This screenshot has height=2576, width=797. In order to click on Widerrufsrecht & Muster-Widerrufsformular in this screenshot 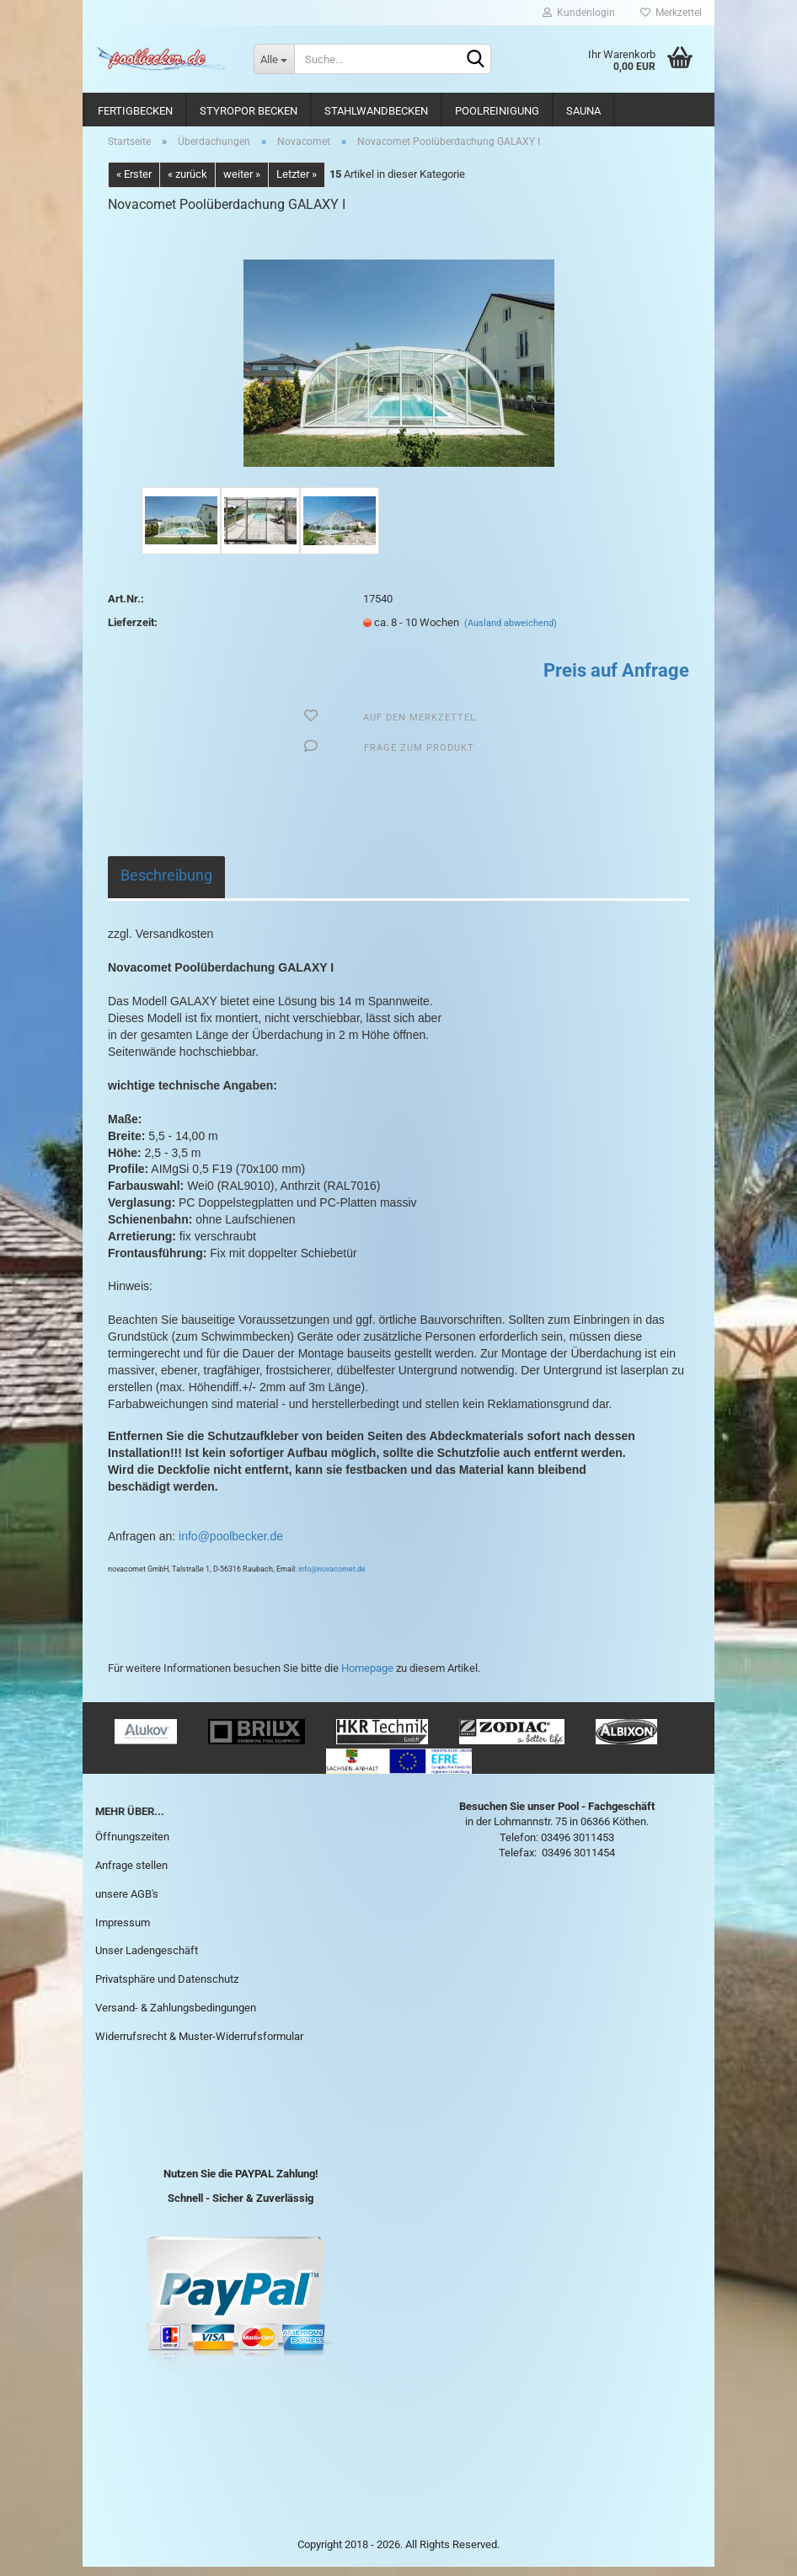, I will do `click(199, 2045)`.